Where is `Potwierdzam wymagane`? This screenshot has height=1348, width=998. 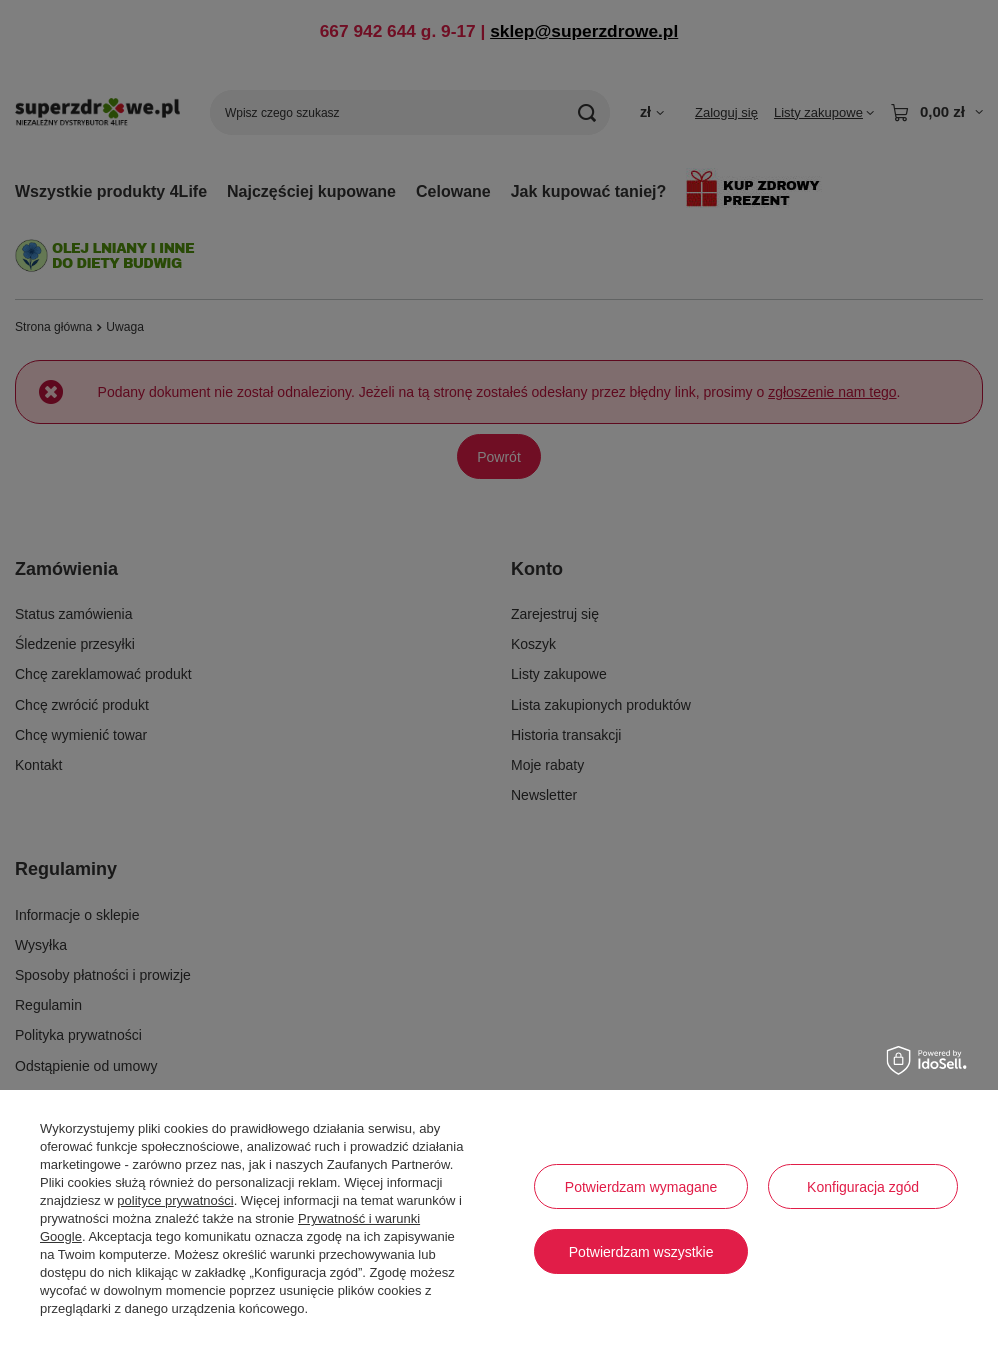 Potwierdzam wymagane is located at coordinates (641, 1187).